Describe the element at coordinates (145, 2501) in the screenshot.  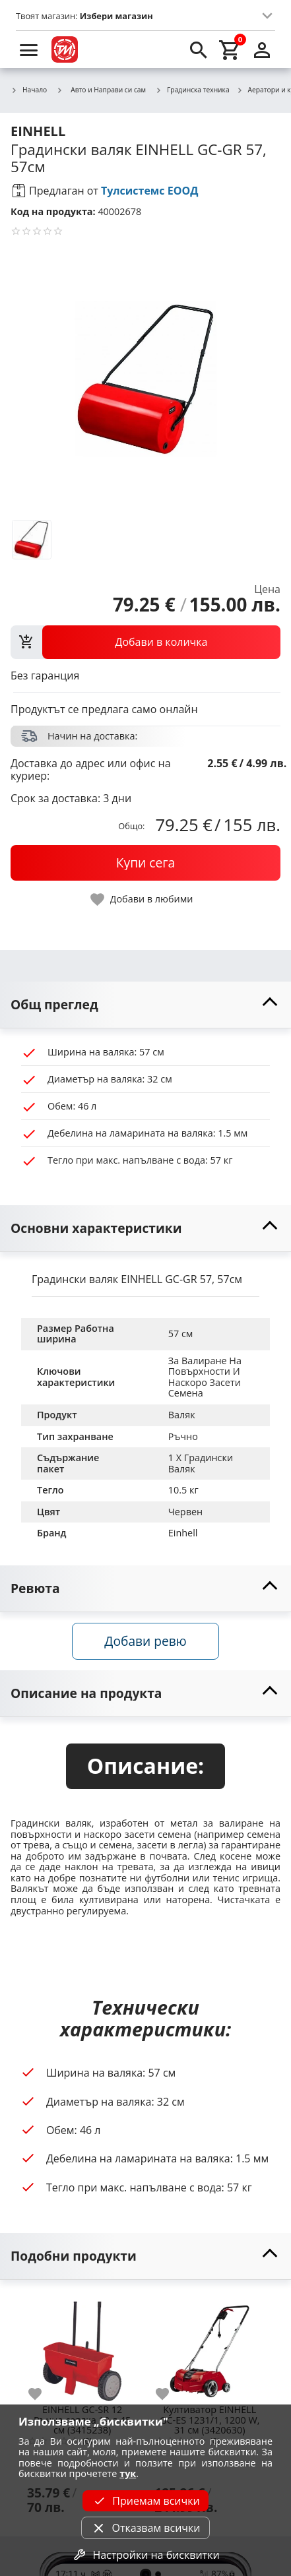
I see `Приемам всички` at that location.